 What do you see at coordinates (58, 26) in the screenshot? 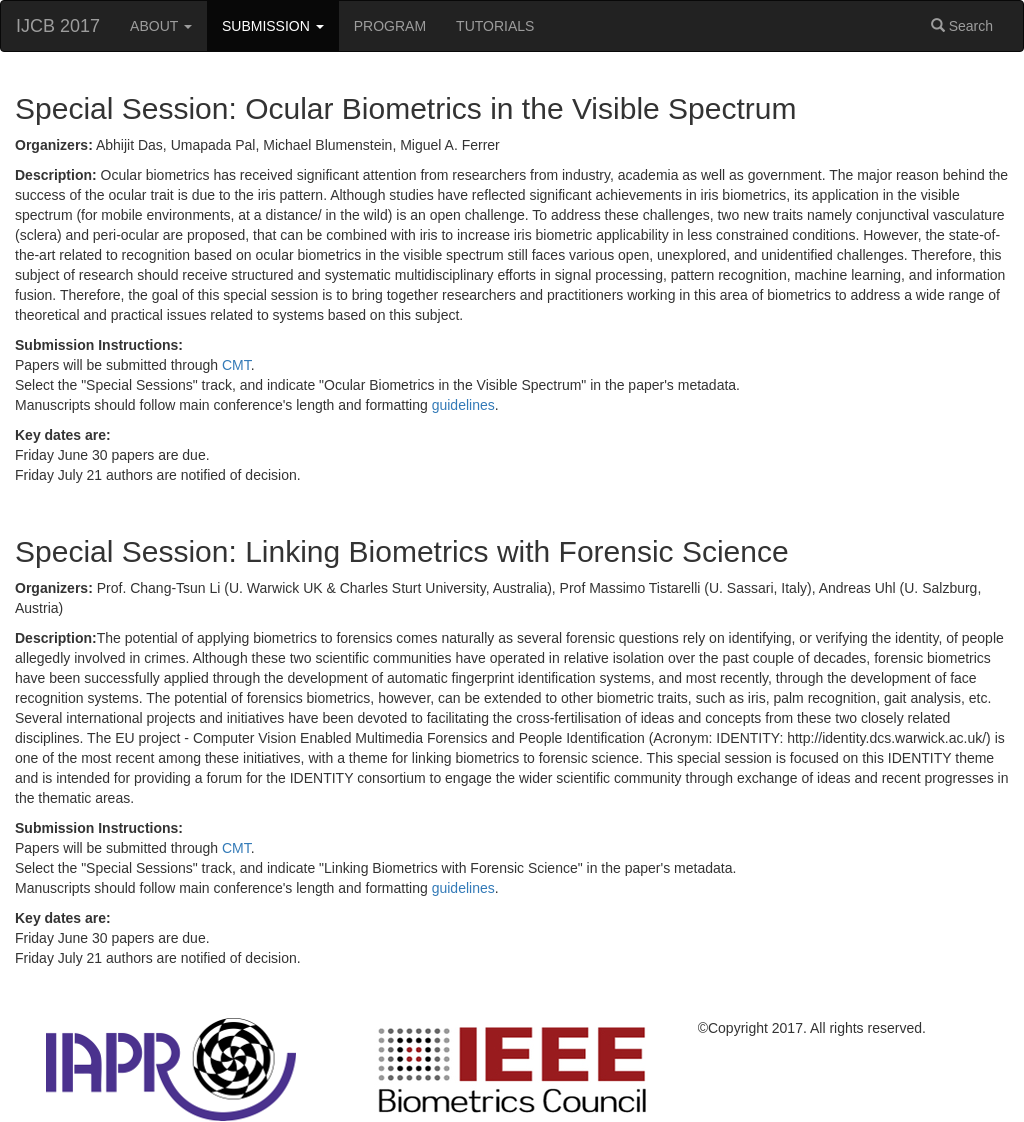
I see `IJCB 2017` at bounding box center [58, 26].